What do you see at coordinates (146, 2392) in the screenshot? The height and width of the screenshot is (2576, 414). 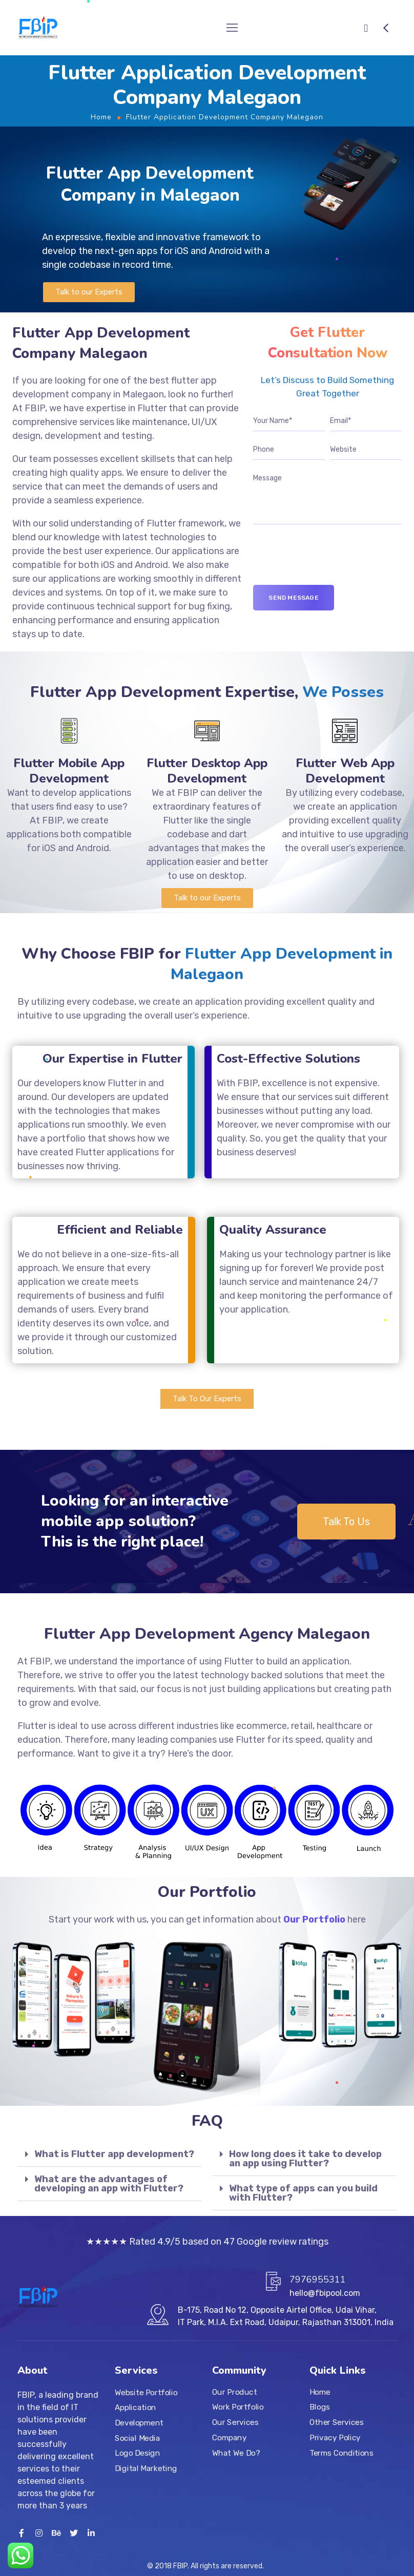 I see `Website Portfolio` at bounding box center [146, 2392].